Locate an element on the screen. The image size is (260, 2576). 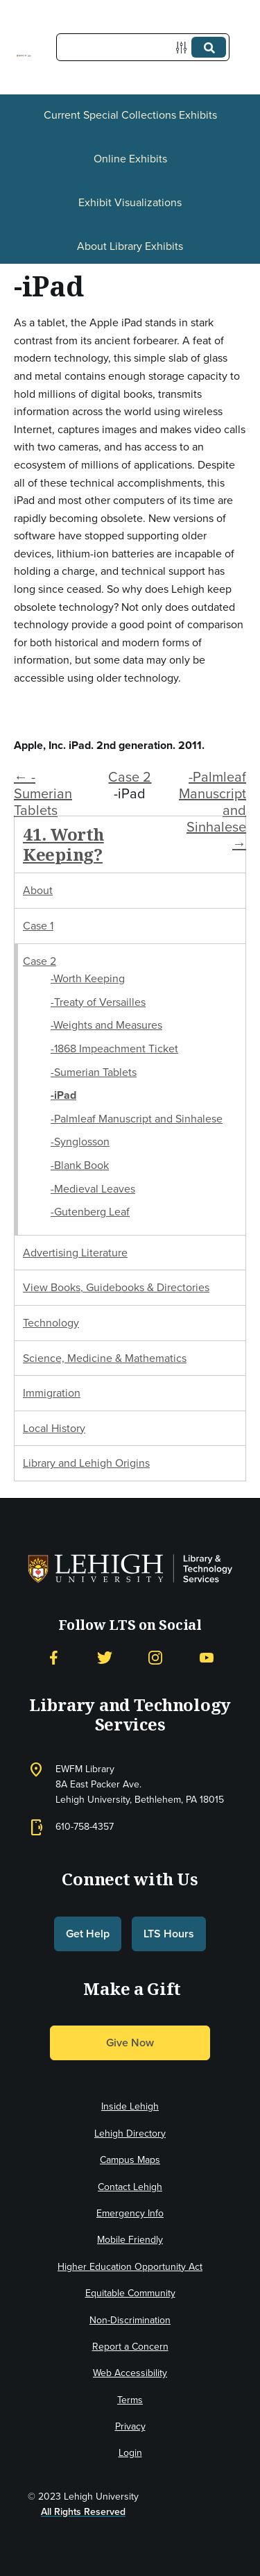
Lehigh Directory is located at coordinates (130, 2133).